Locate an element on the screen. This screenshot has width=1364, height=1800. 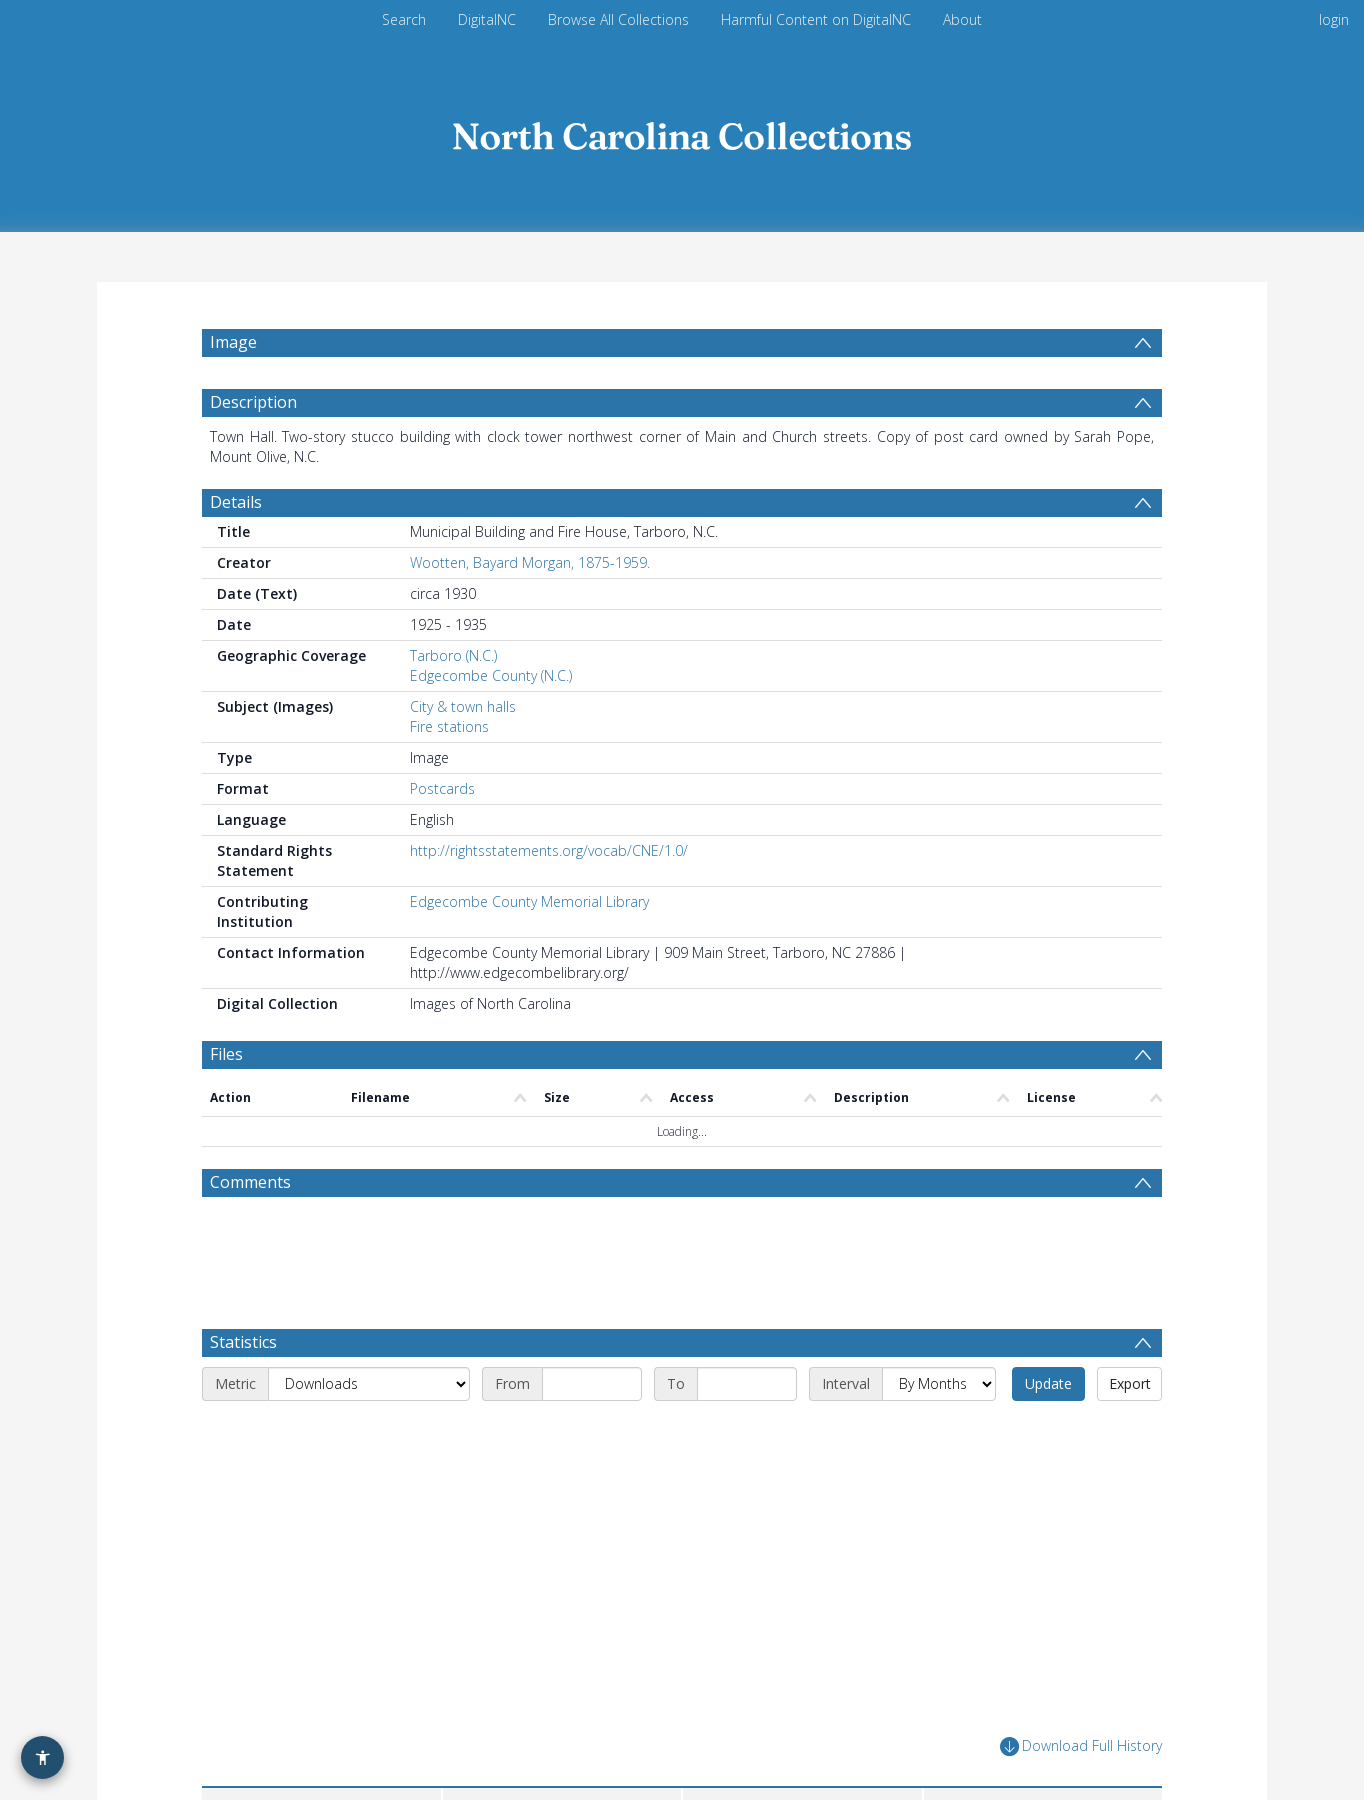
http://rightsstatements.org/vocab/CNE/1.0/ is located at coordinates (549, 850).